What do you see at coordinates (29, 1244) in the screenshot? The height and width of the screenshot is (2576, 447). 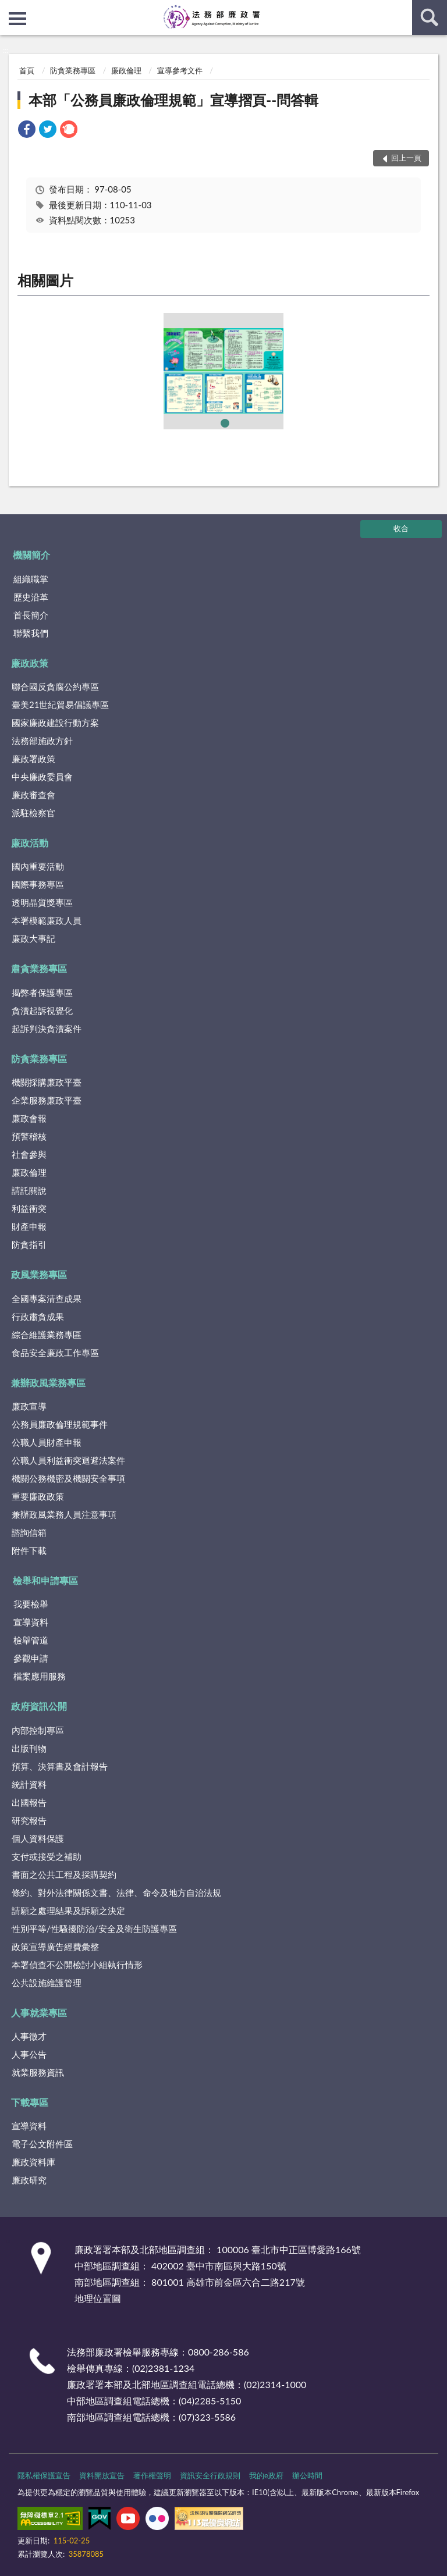 I see `防貪指引` at bounding box center [29, 1244].